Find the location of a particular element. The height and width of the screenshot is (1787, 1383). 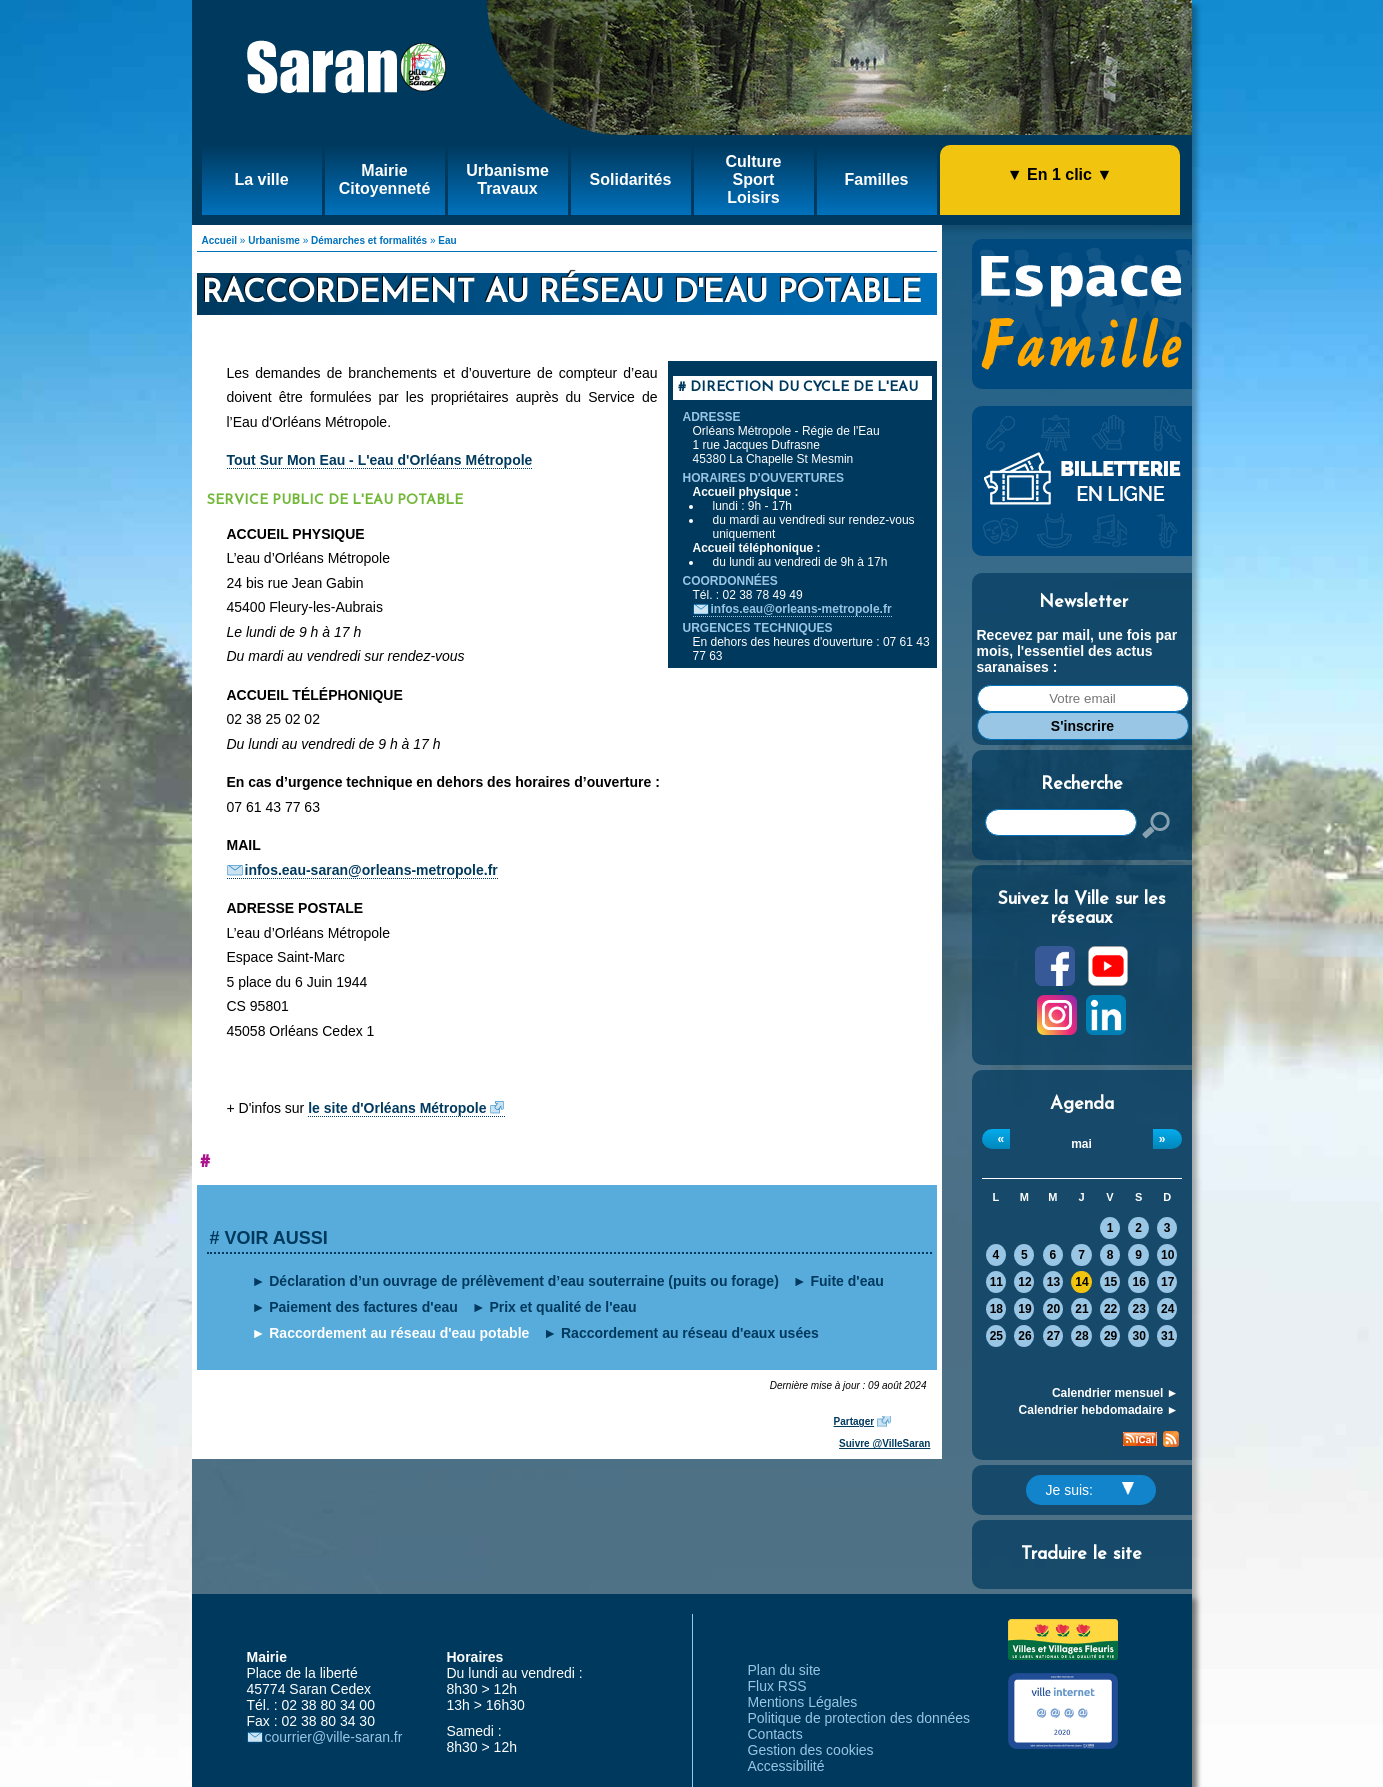

Paiement des factures d'eau is located at coordinates (363, 1307).